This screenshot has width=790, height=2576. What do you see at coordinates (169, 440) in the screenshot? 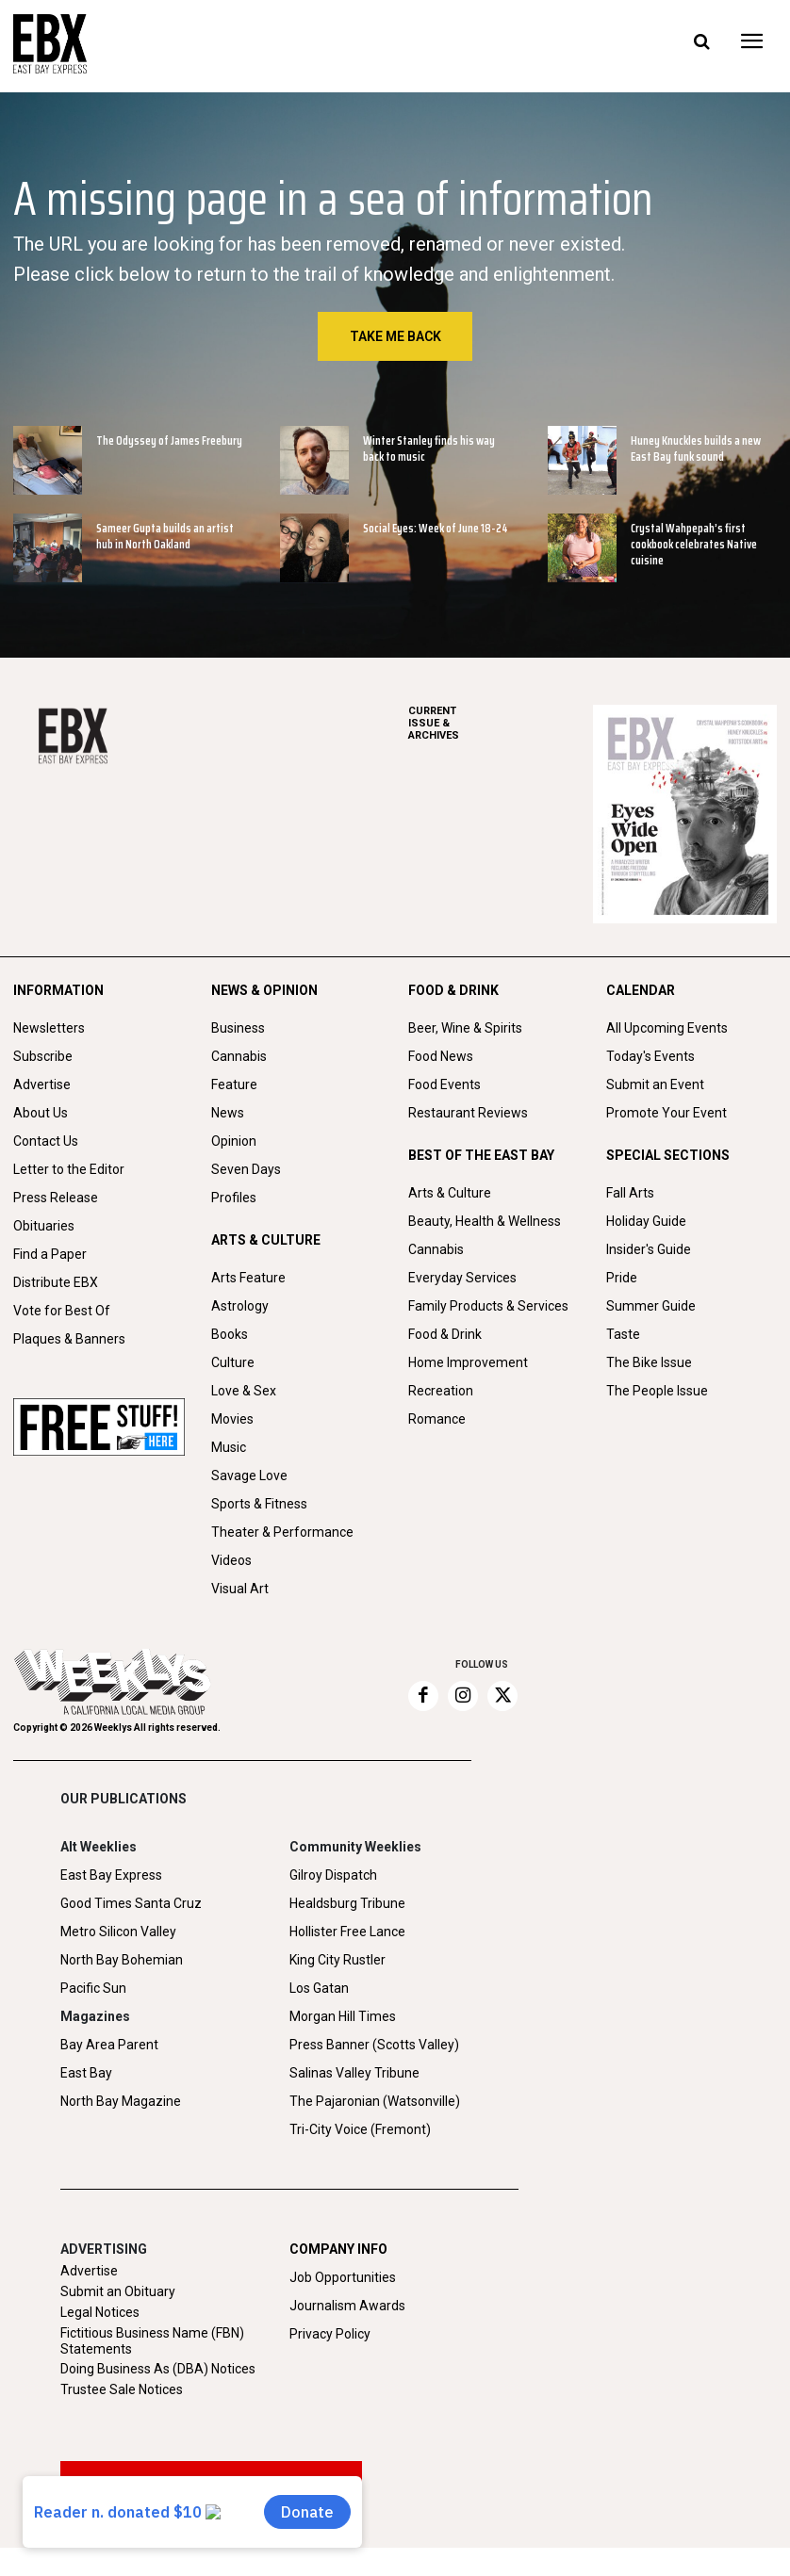
I see `The Odyssey of James Freebury` at bounding box center [169, 440].